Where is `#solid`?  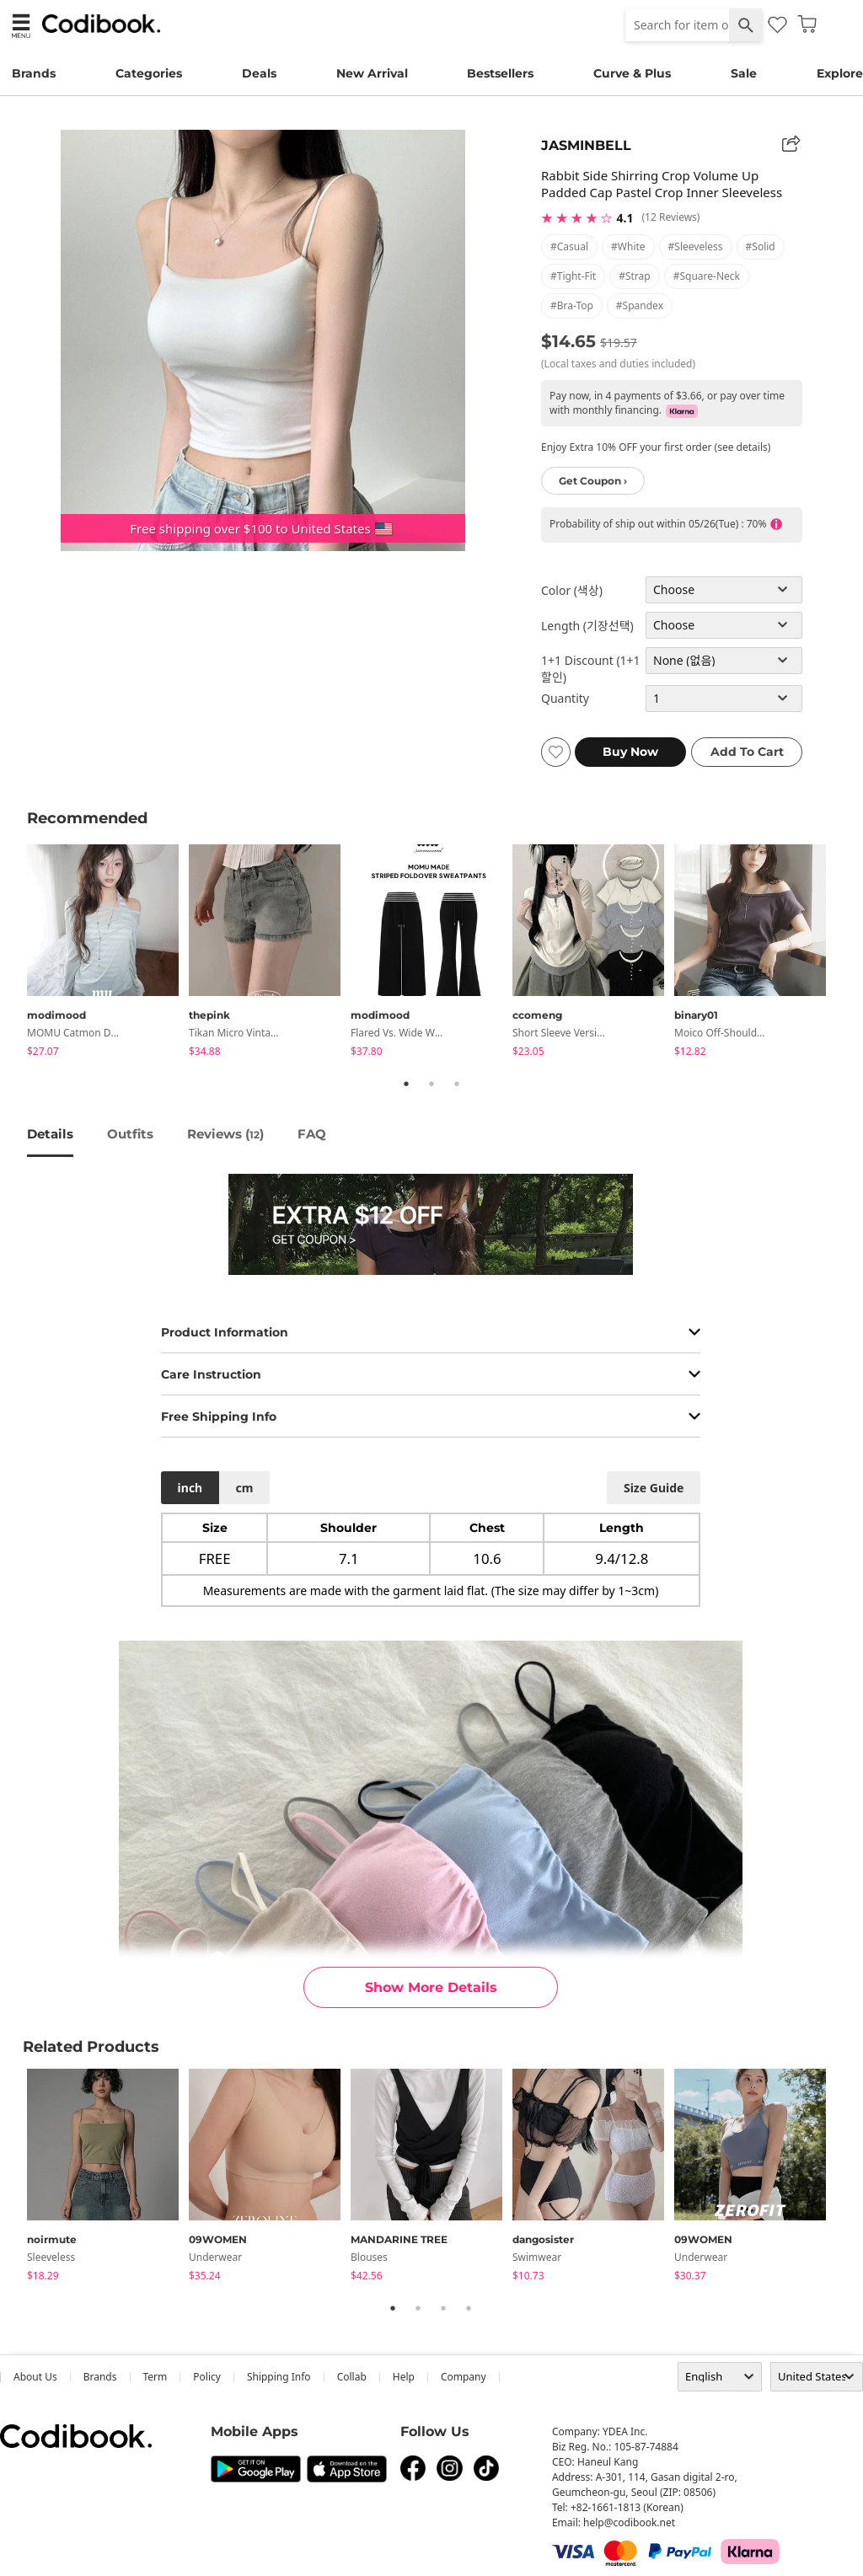 #solid is located at coordinates (760, 246).